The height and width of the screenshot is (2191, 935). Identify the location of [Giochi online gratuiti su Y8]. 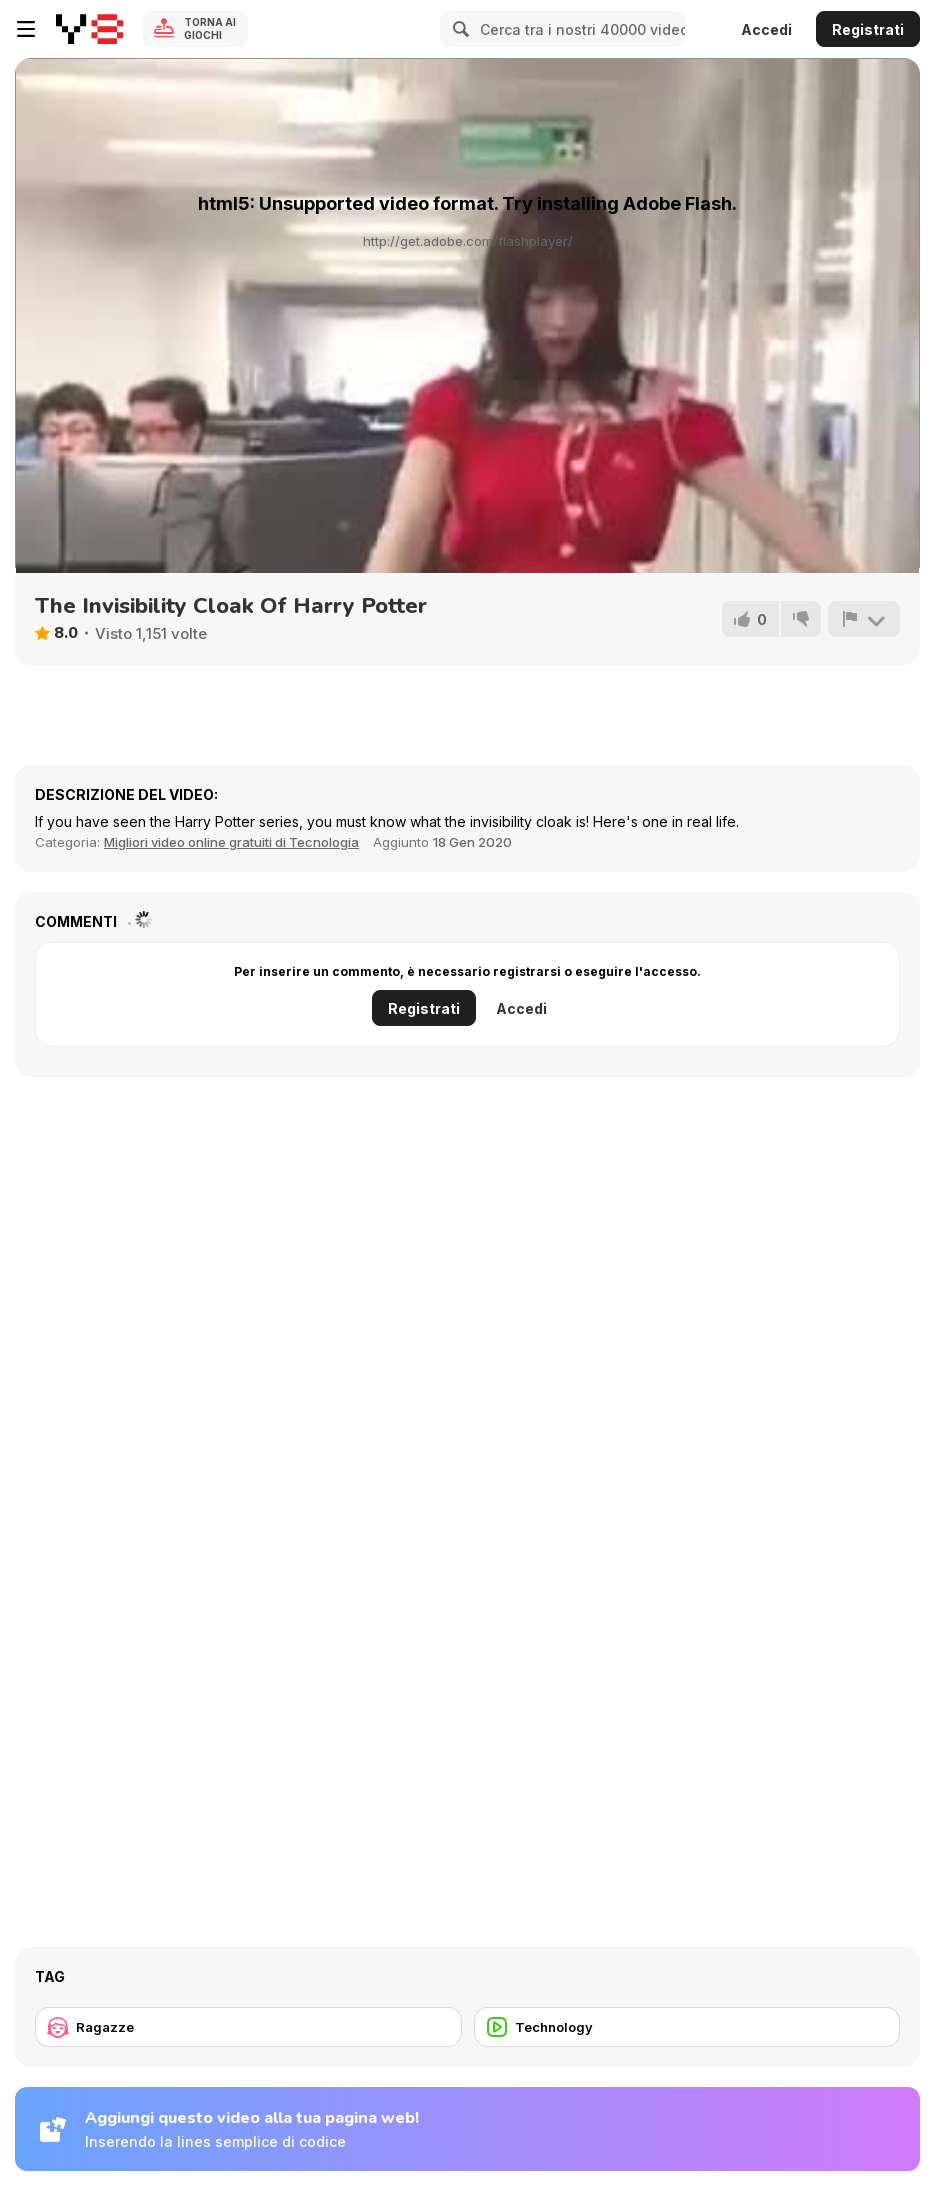
(89, 29).